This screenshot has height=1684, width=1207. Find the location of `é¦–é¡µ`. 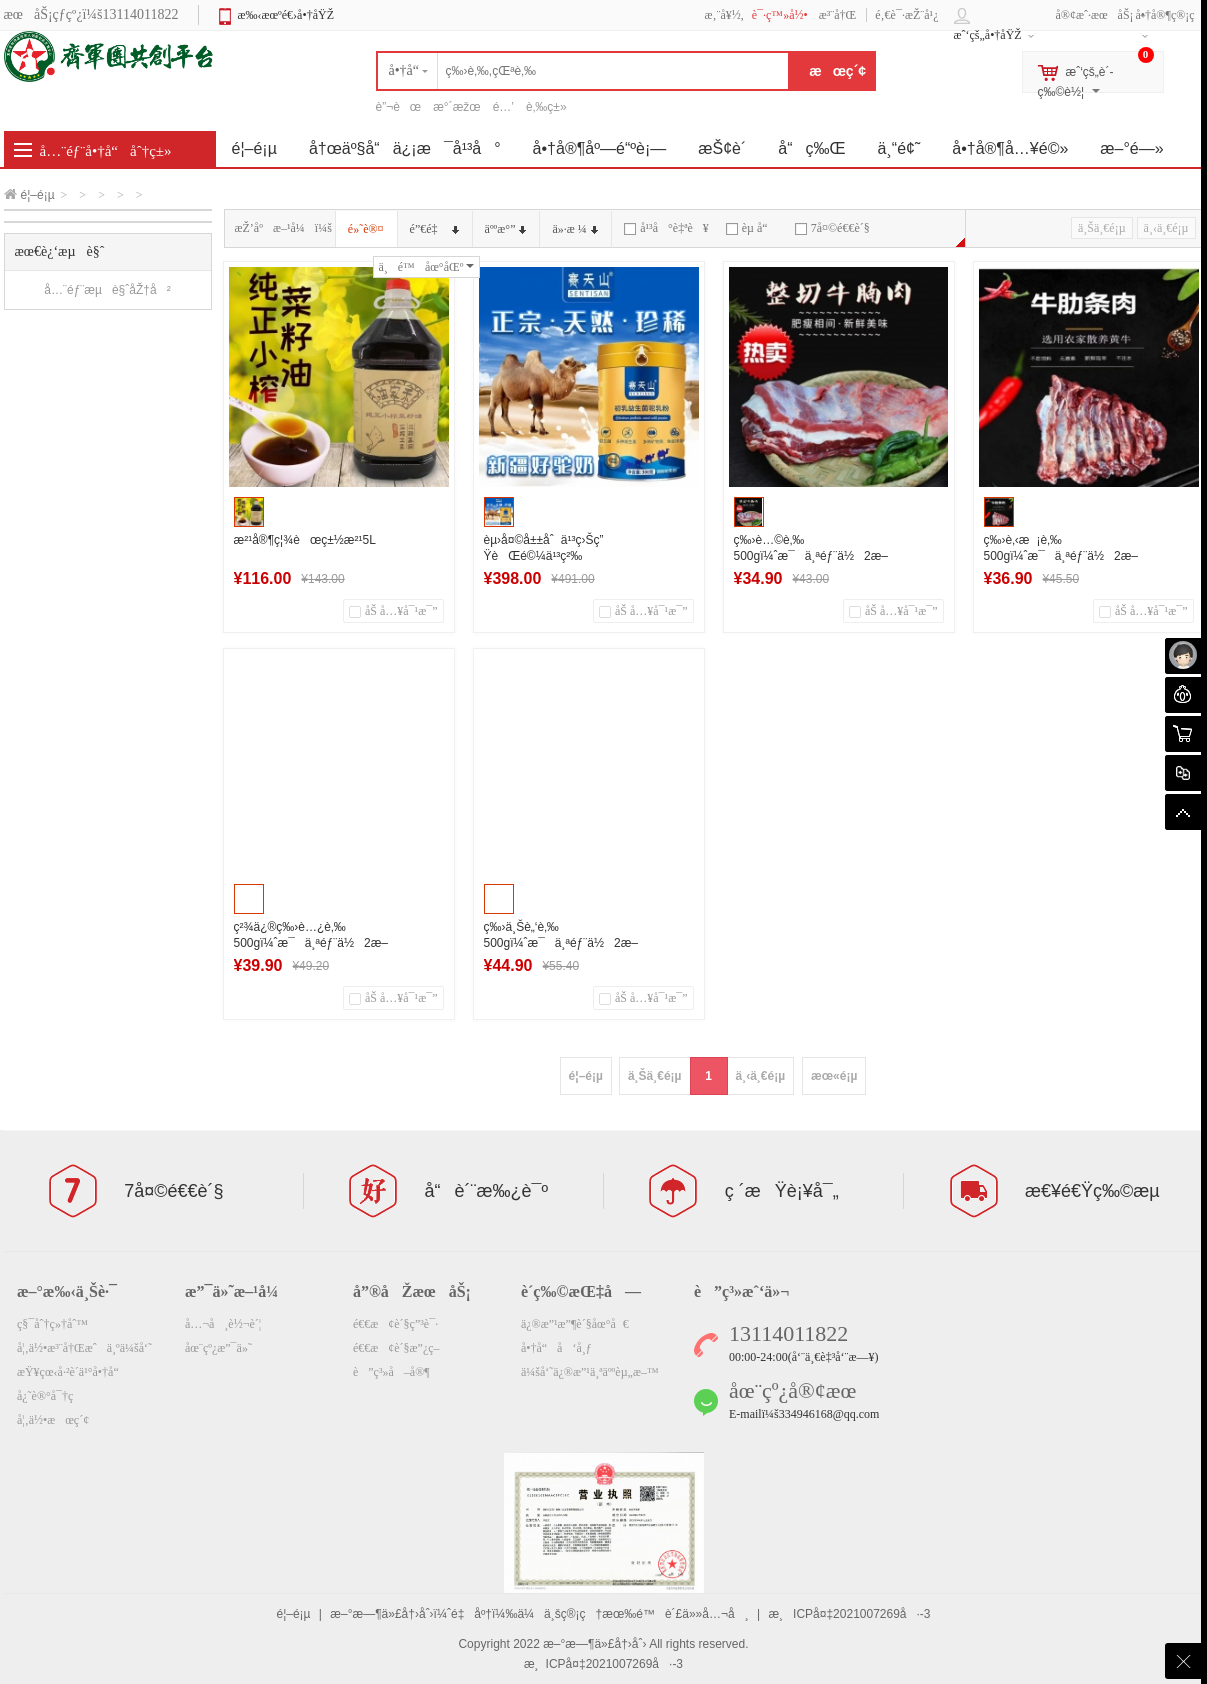

é¦–é¡µ is located at coordinates (38, 195).